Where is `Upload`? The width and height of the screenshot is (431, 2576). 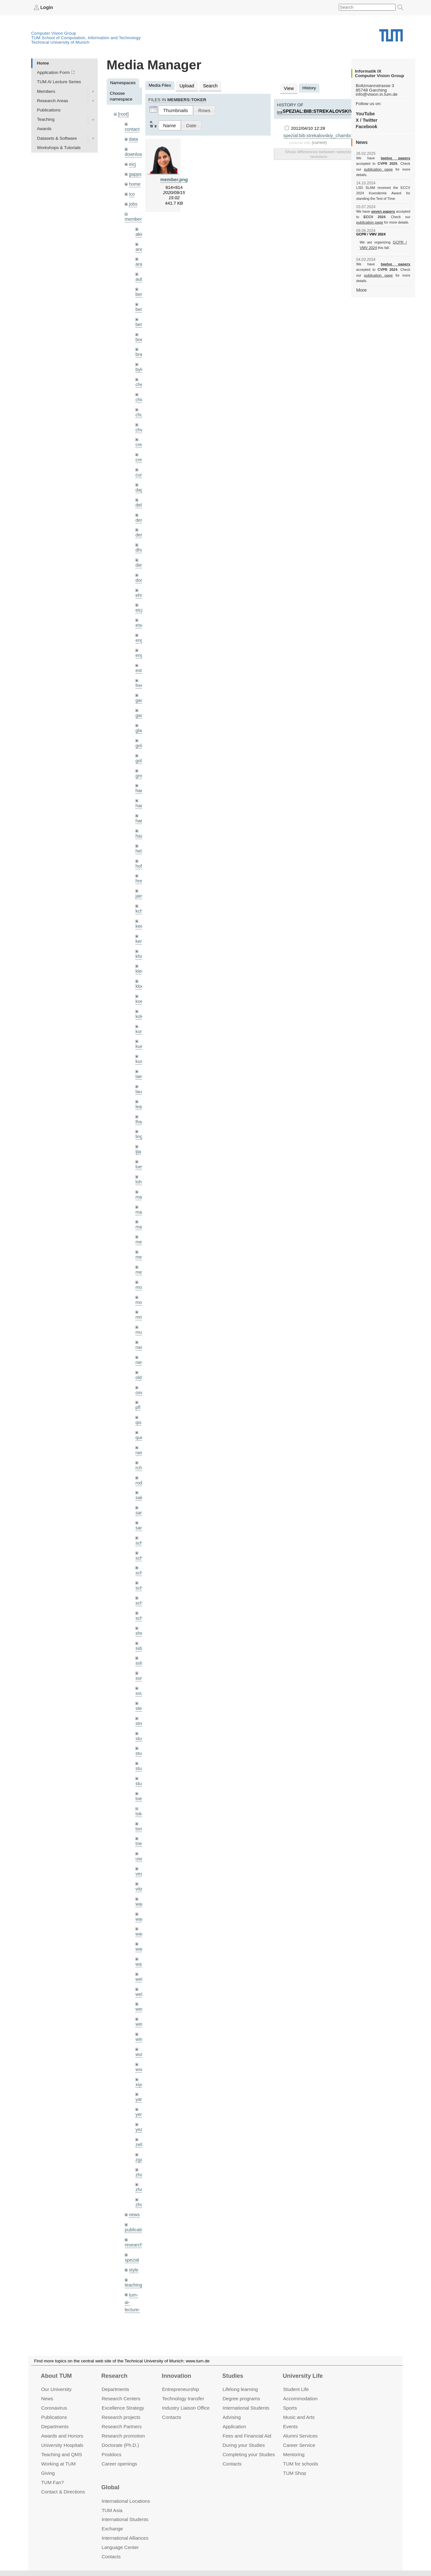
Upload is located at coordinates (186, 85).